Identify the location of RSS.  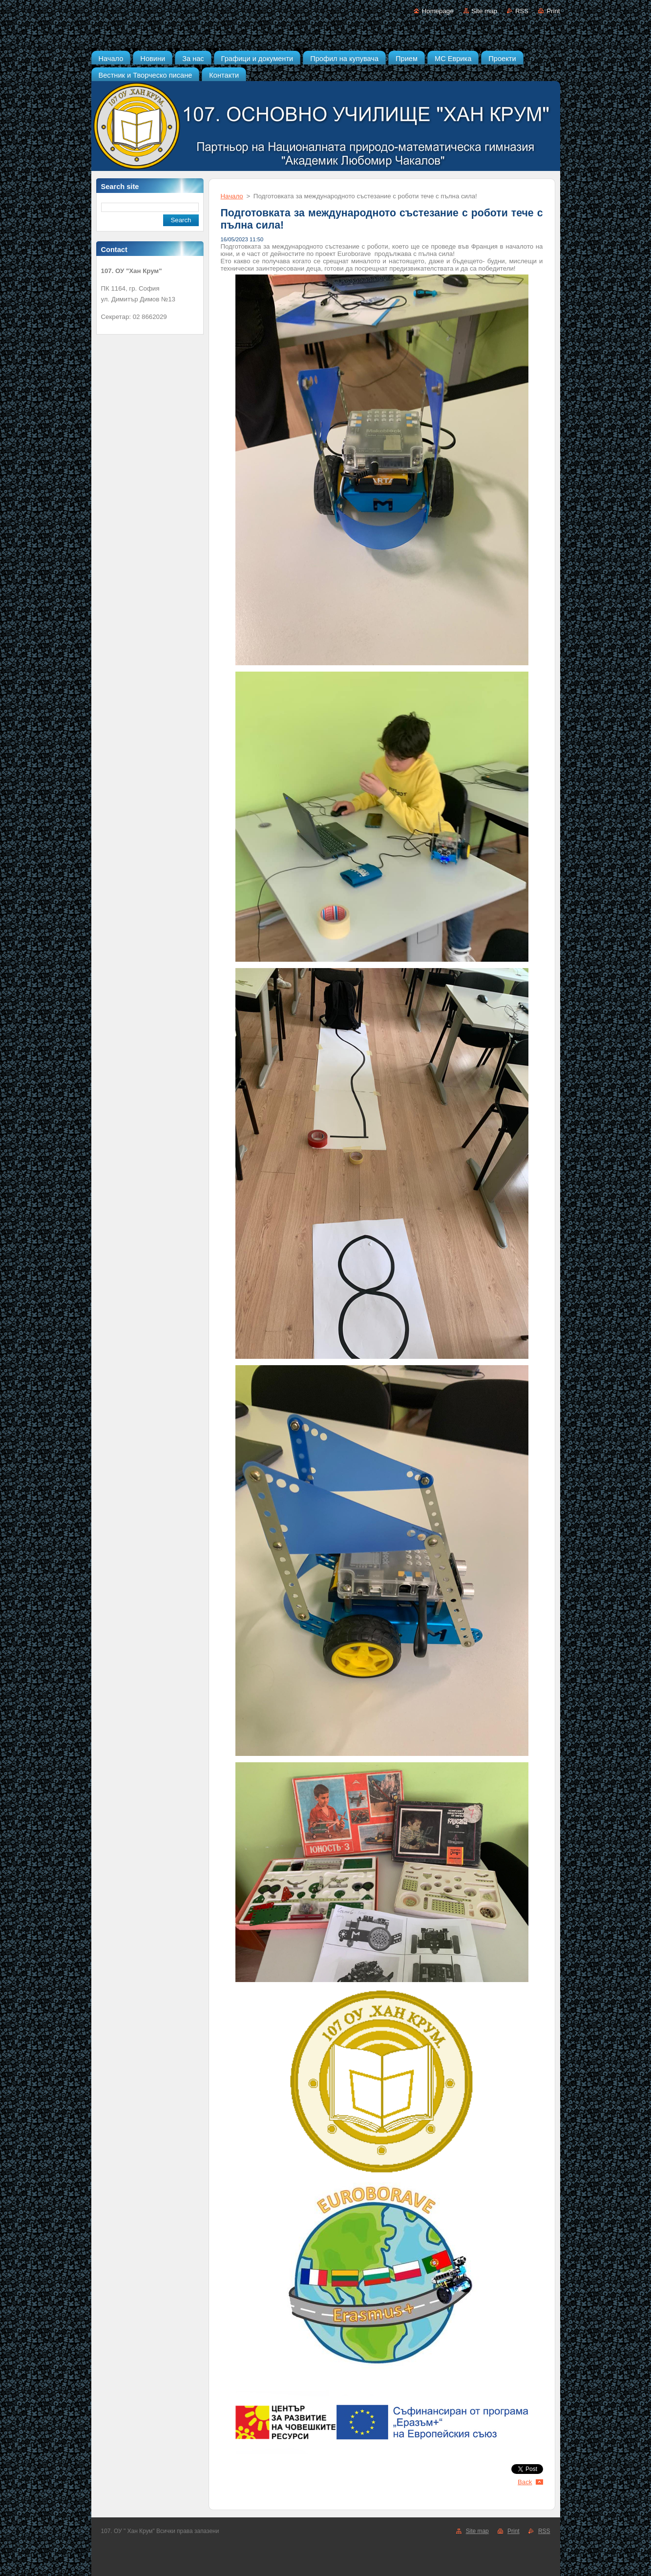
(521, 11).